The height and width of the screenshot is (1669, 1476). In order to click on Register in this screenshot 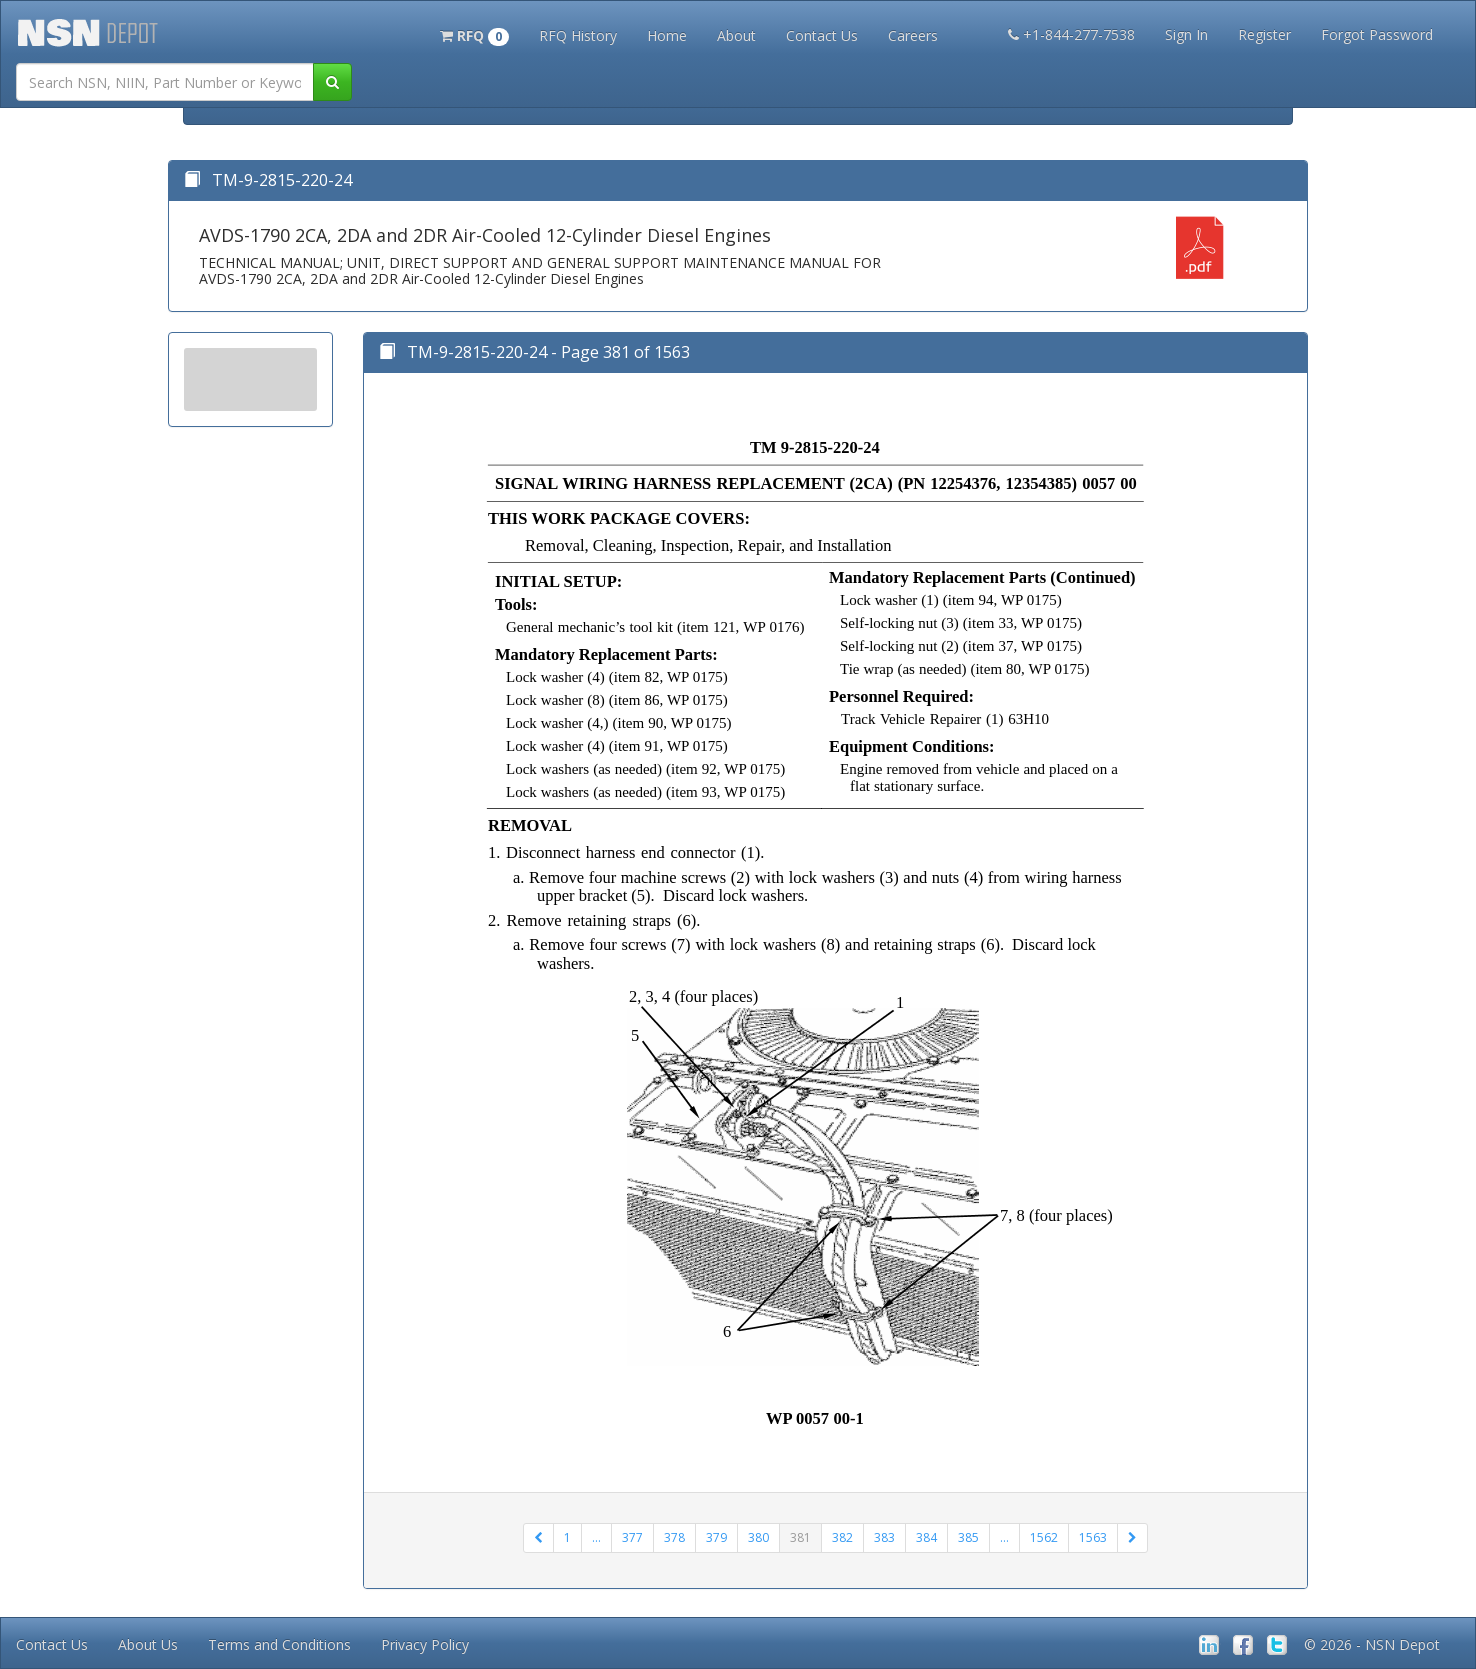, I will do `click(1264, 34)`.